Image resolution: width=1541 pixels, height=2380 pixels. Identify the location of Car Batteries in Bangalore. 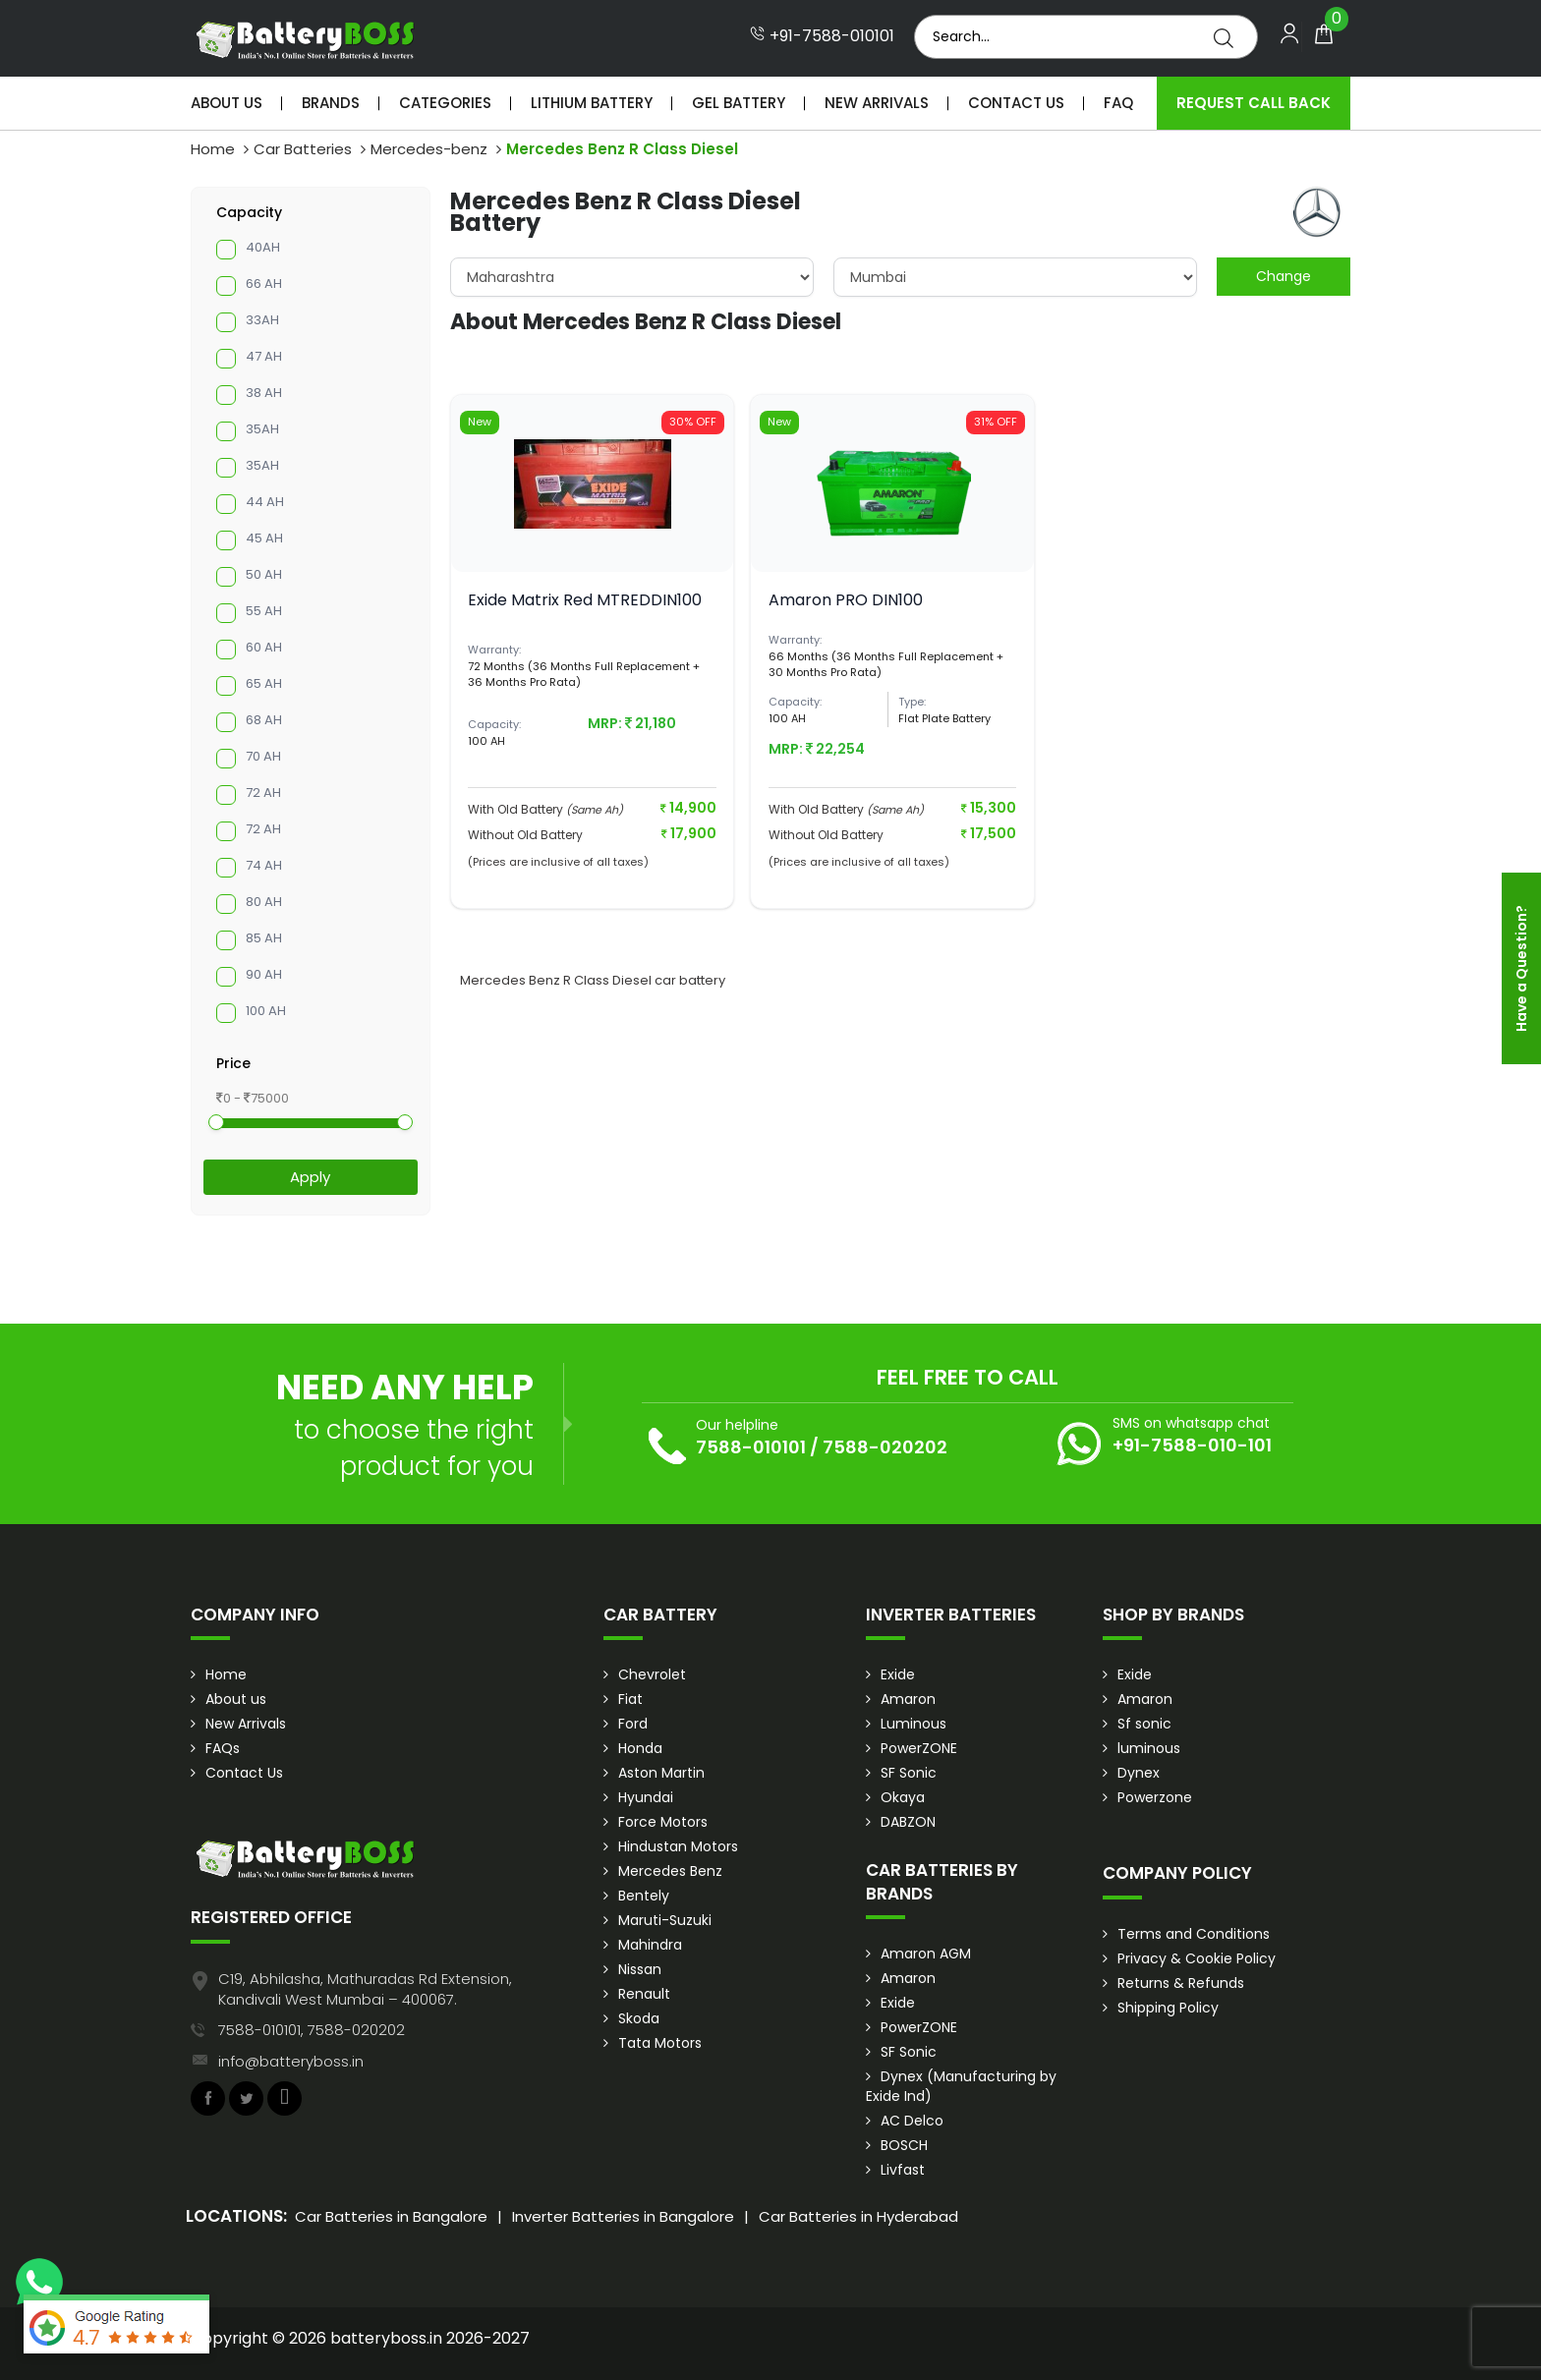
(391, 2216).